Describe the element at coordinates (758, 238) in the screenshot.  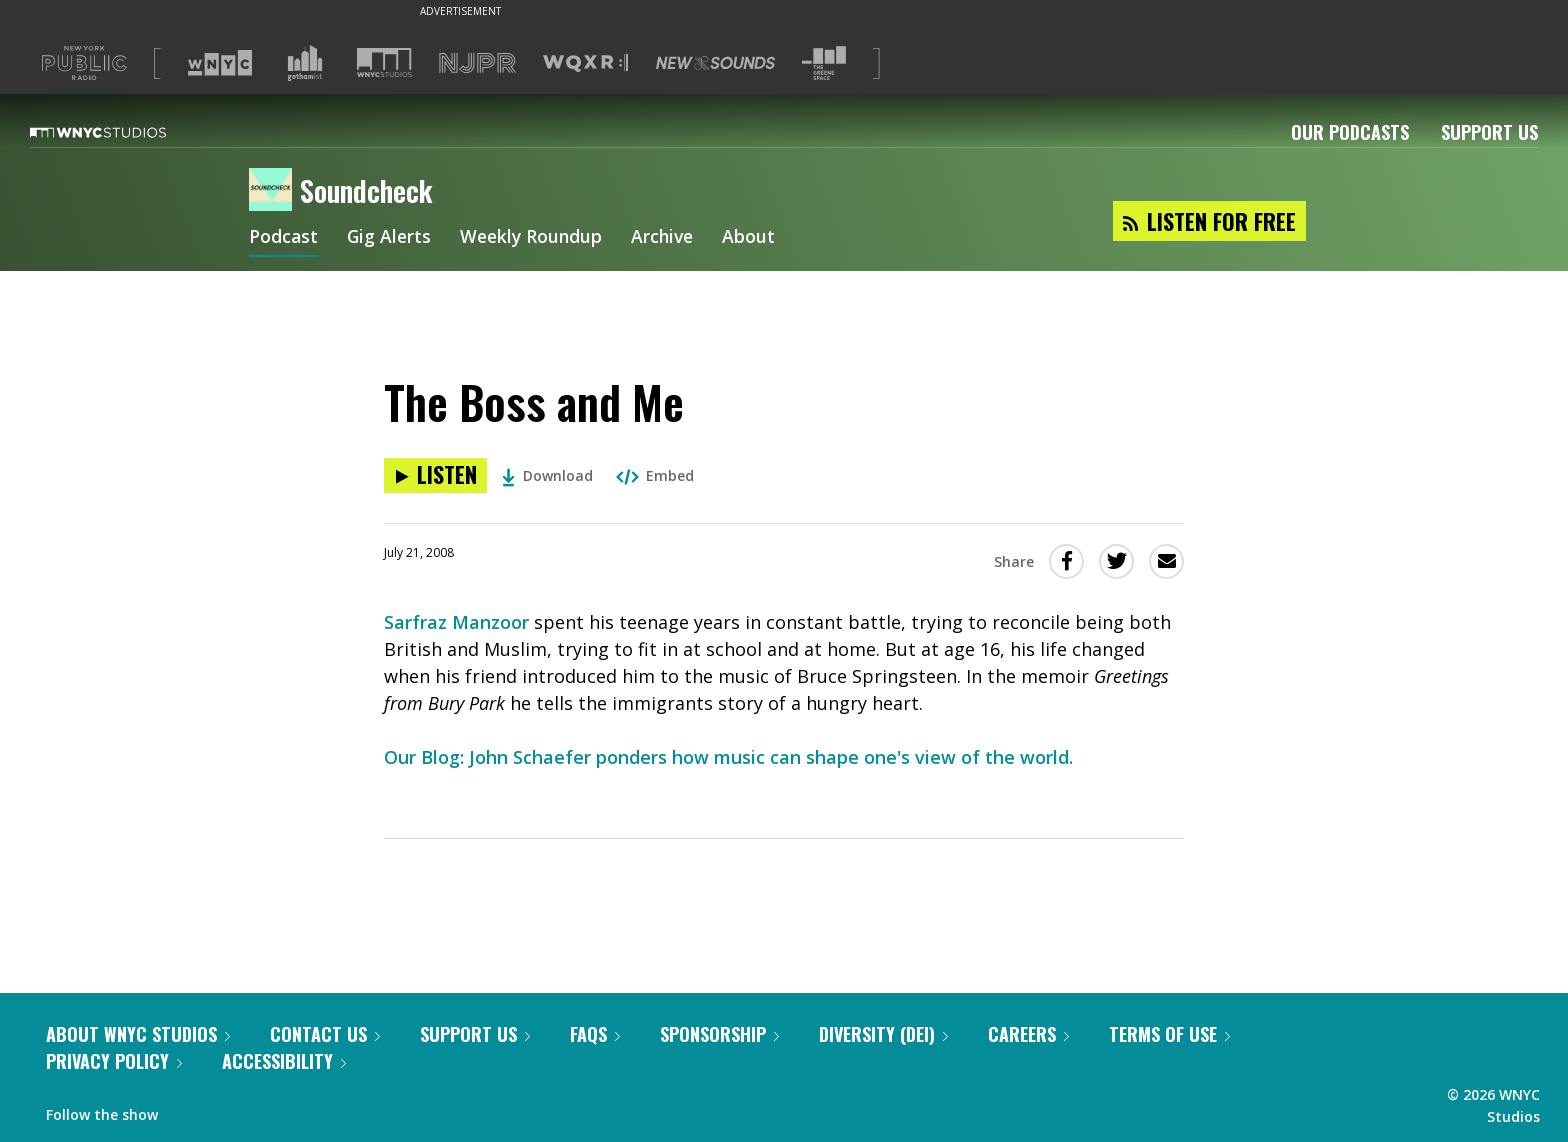
I see `About` at that location.